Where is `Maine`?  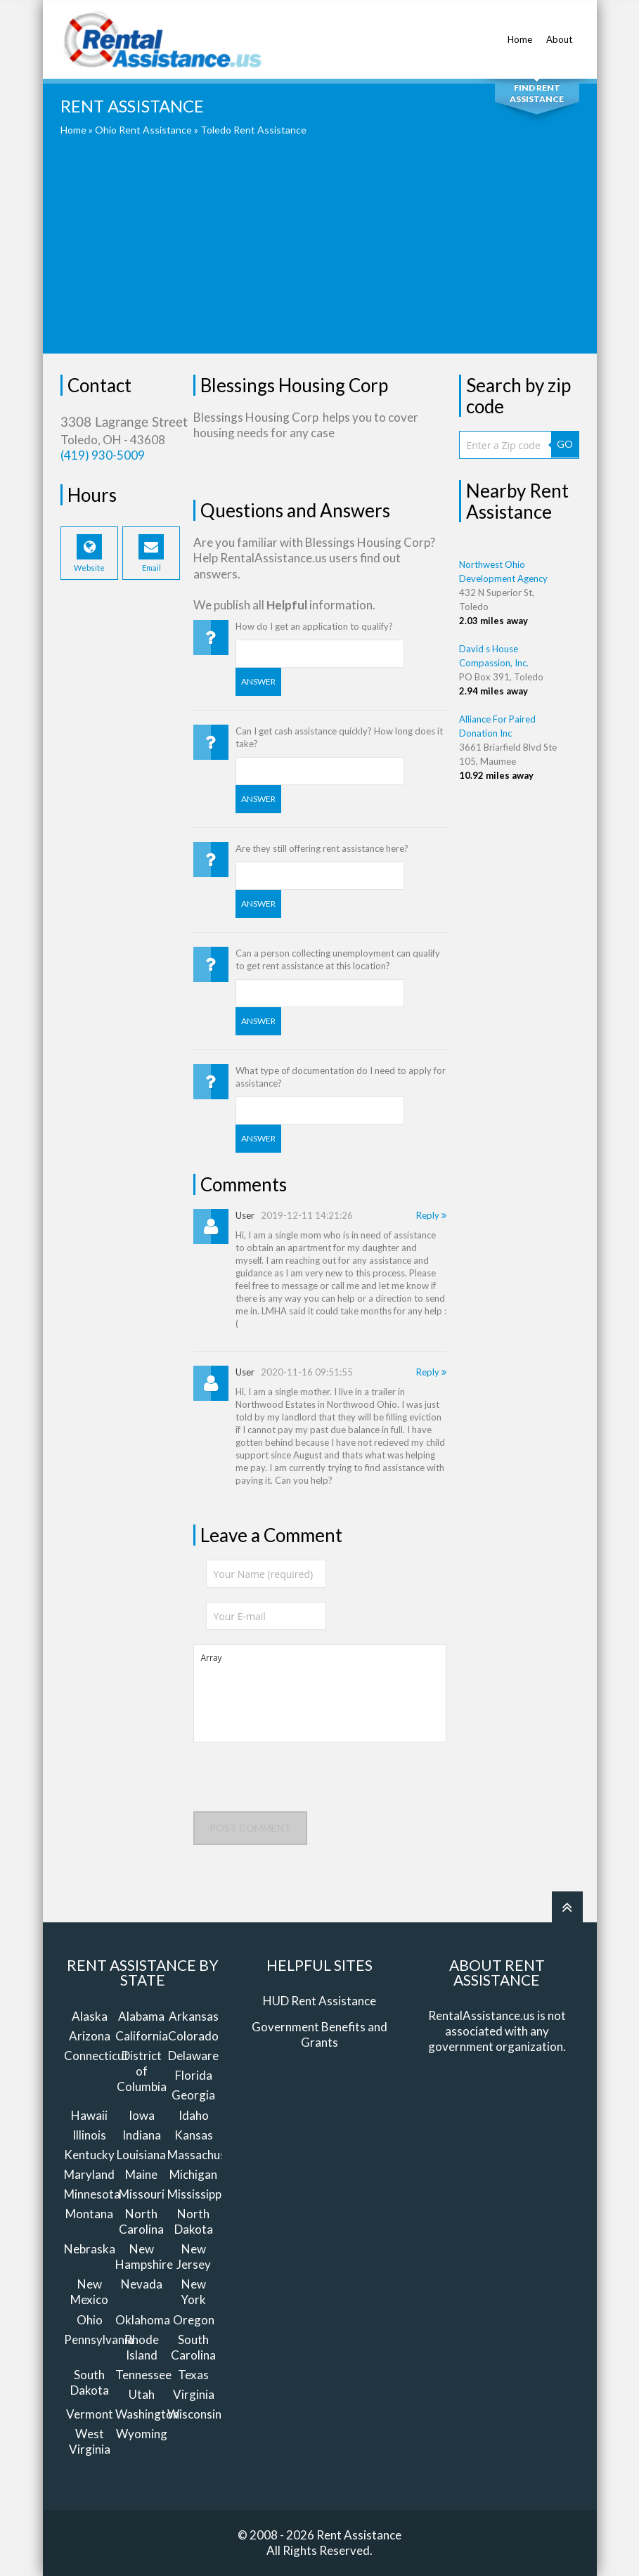 Maine is located at coordinates (141, 2174).